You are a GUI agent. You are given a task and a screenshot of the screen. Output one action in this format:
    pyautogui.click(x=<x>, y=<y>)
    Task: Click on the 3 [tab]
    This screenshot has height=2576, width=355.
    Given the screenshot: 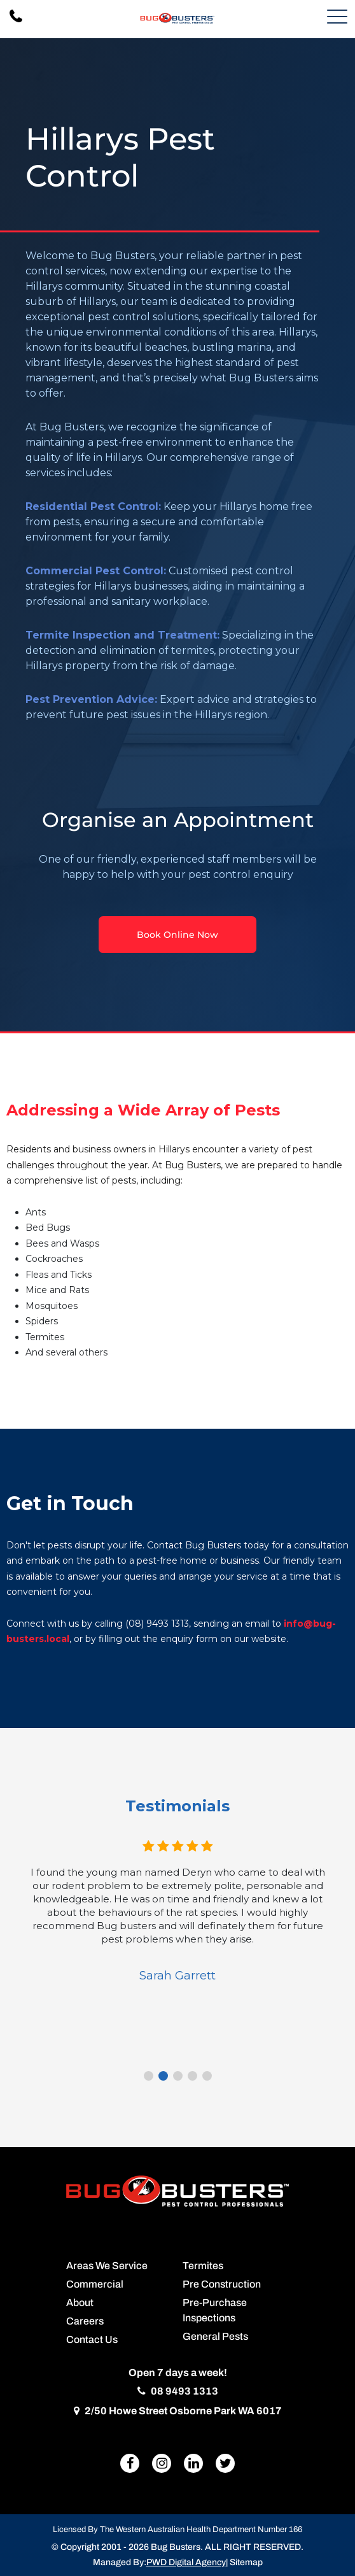 What is the action you would take?
    pyautogui.click(x=178, y=2076)
    